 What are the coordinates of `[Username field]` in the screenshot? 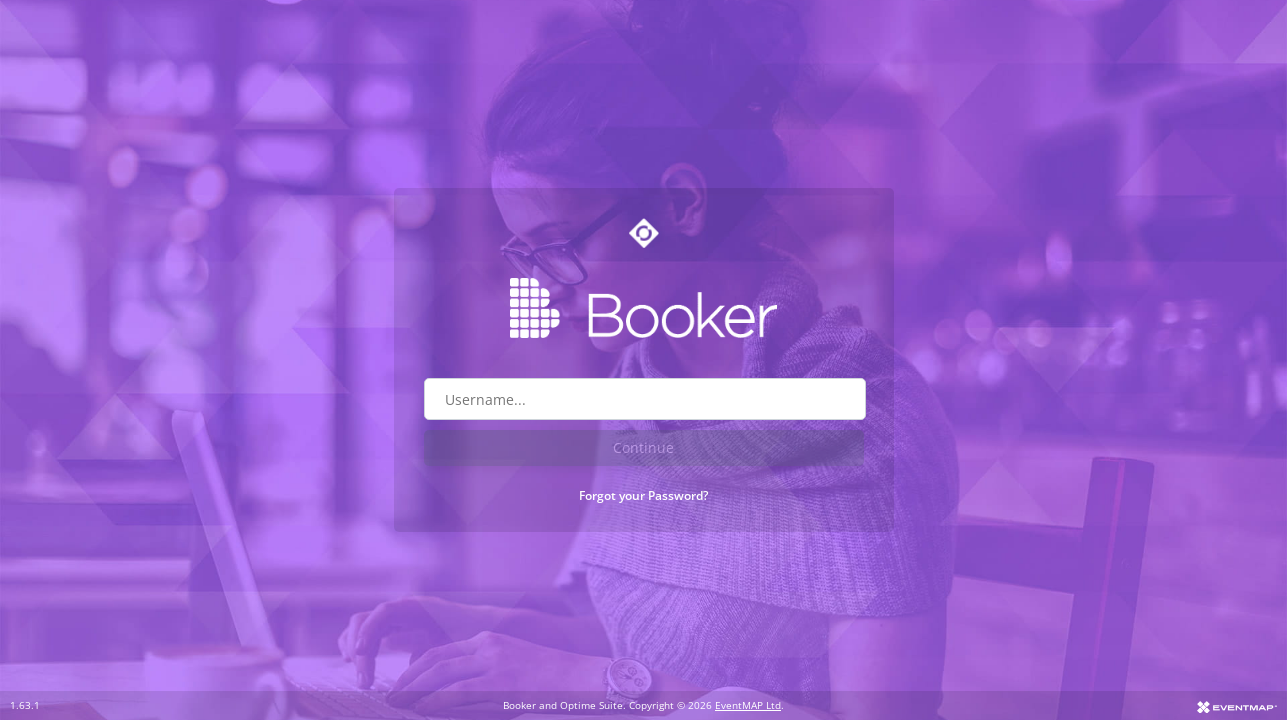 It's located at (645, 399).